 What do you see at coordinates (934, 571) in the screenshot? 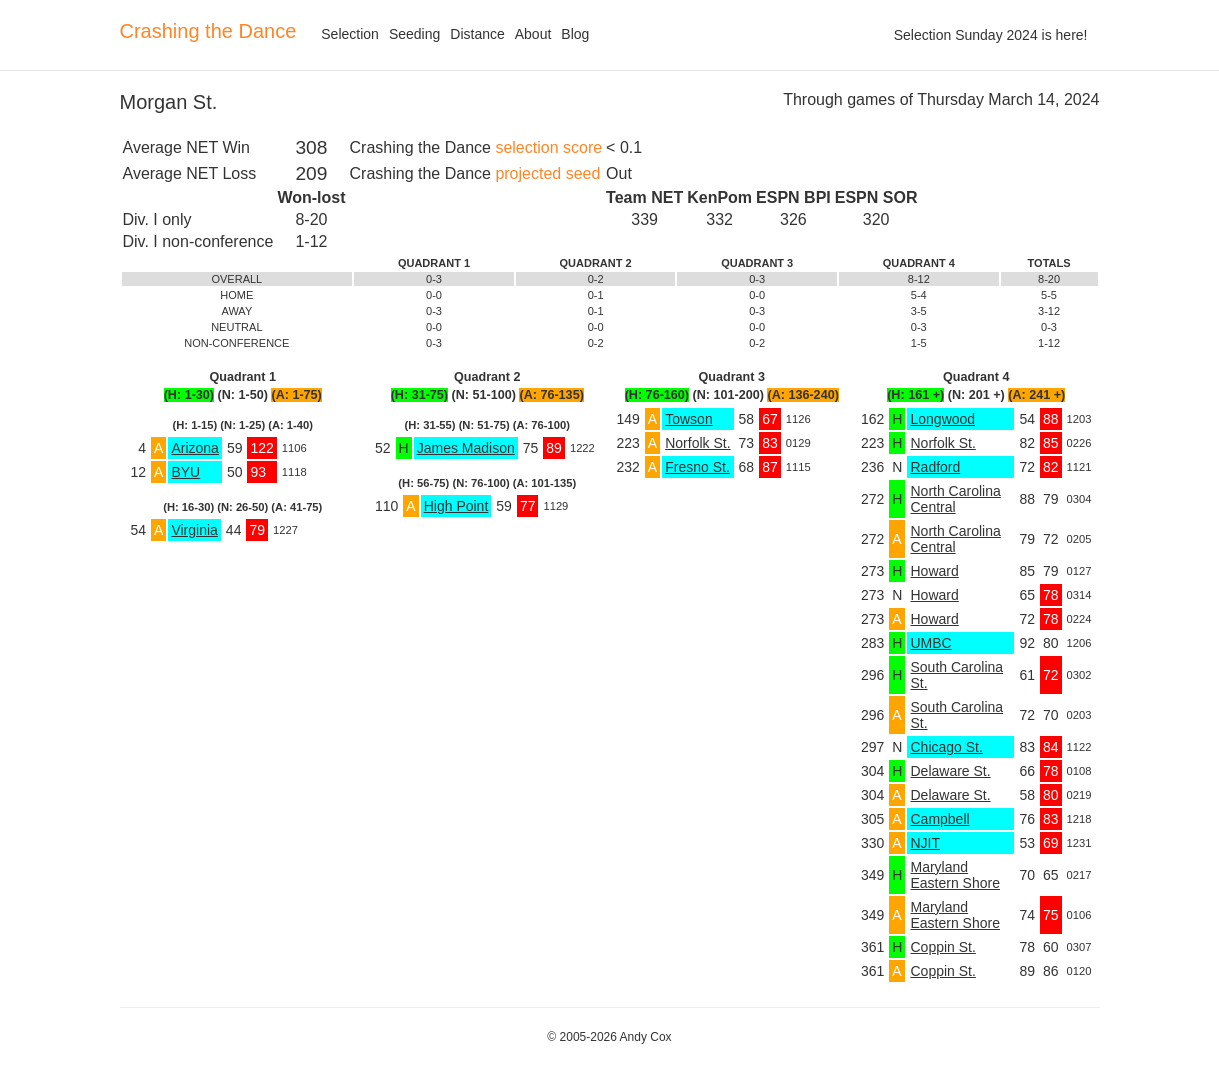
I see `Howard` at bounding box center [934, 571].